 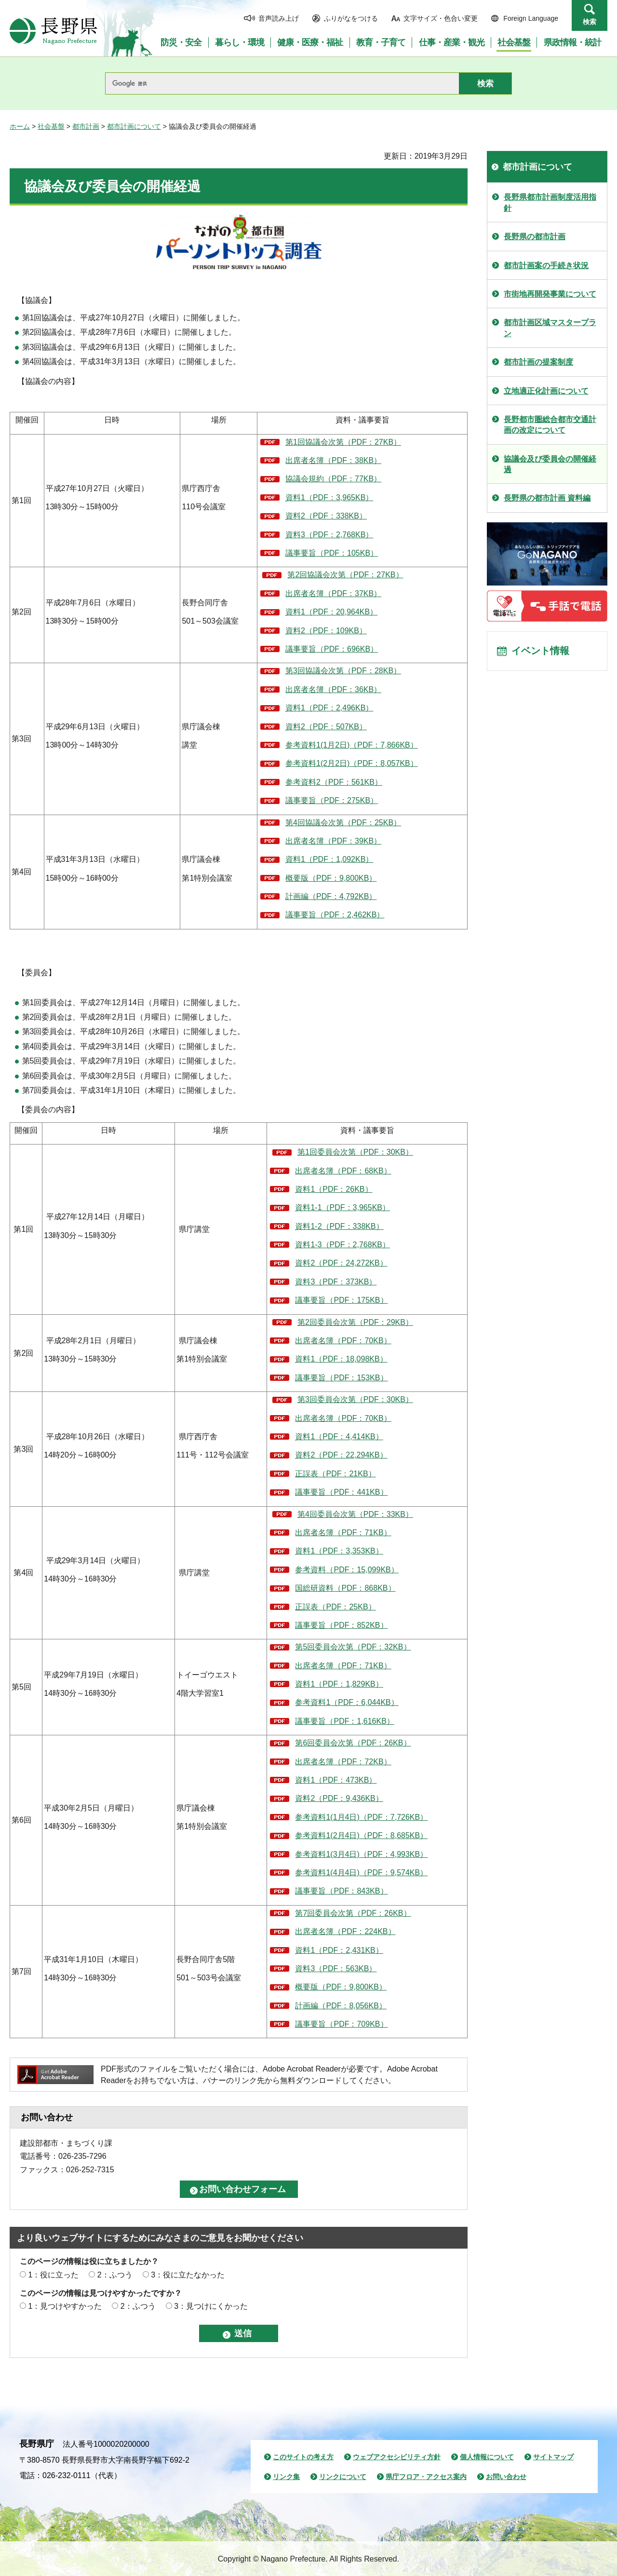 I want to click on 資料1（PDF：473KB）, so click(x=335, y=1780).